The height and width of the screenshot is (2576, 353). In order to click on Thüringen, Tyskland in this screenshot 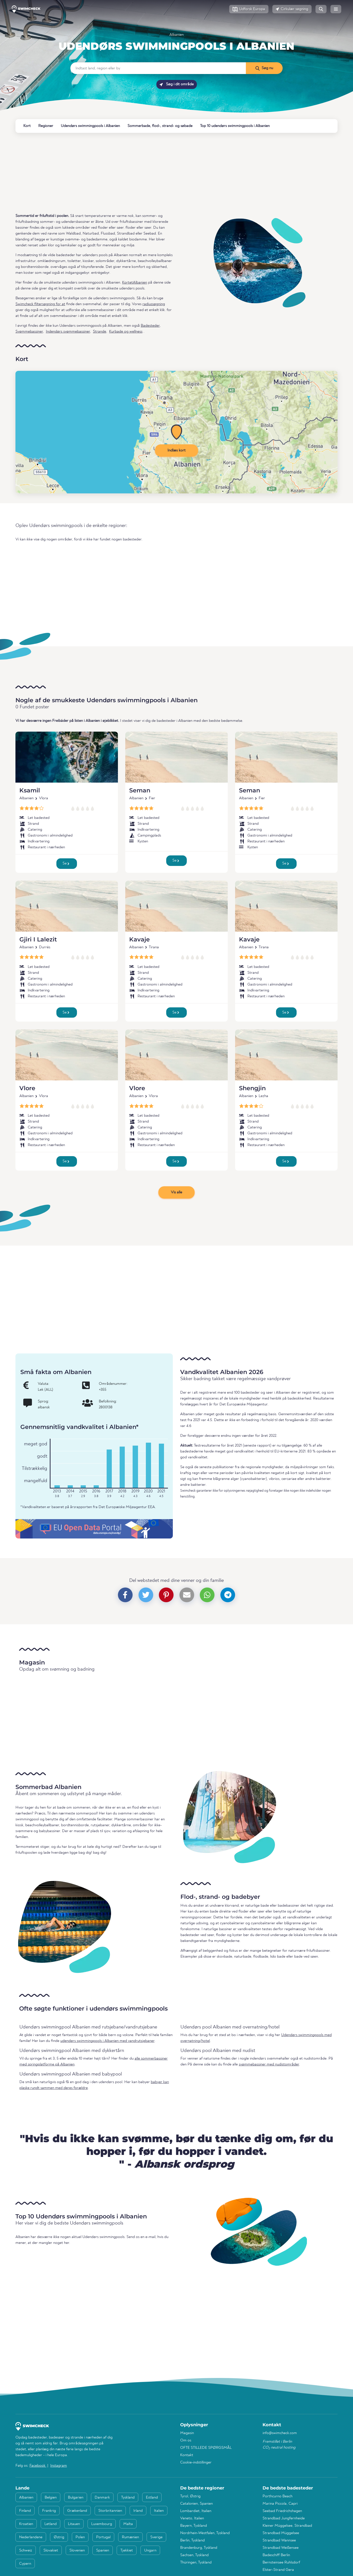, I will do `click(196, 2562)`.